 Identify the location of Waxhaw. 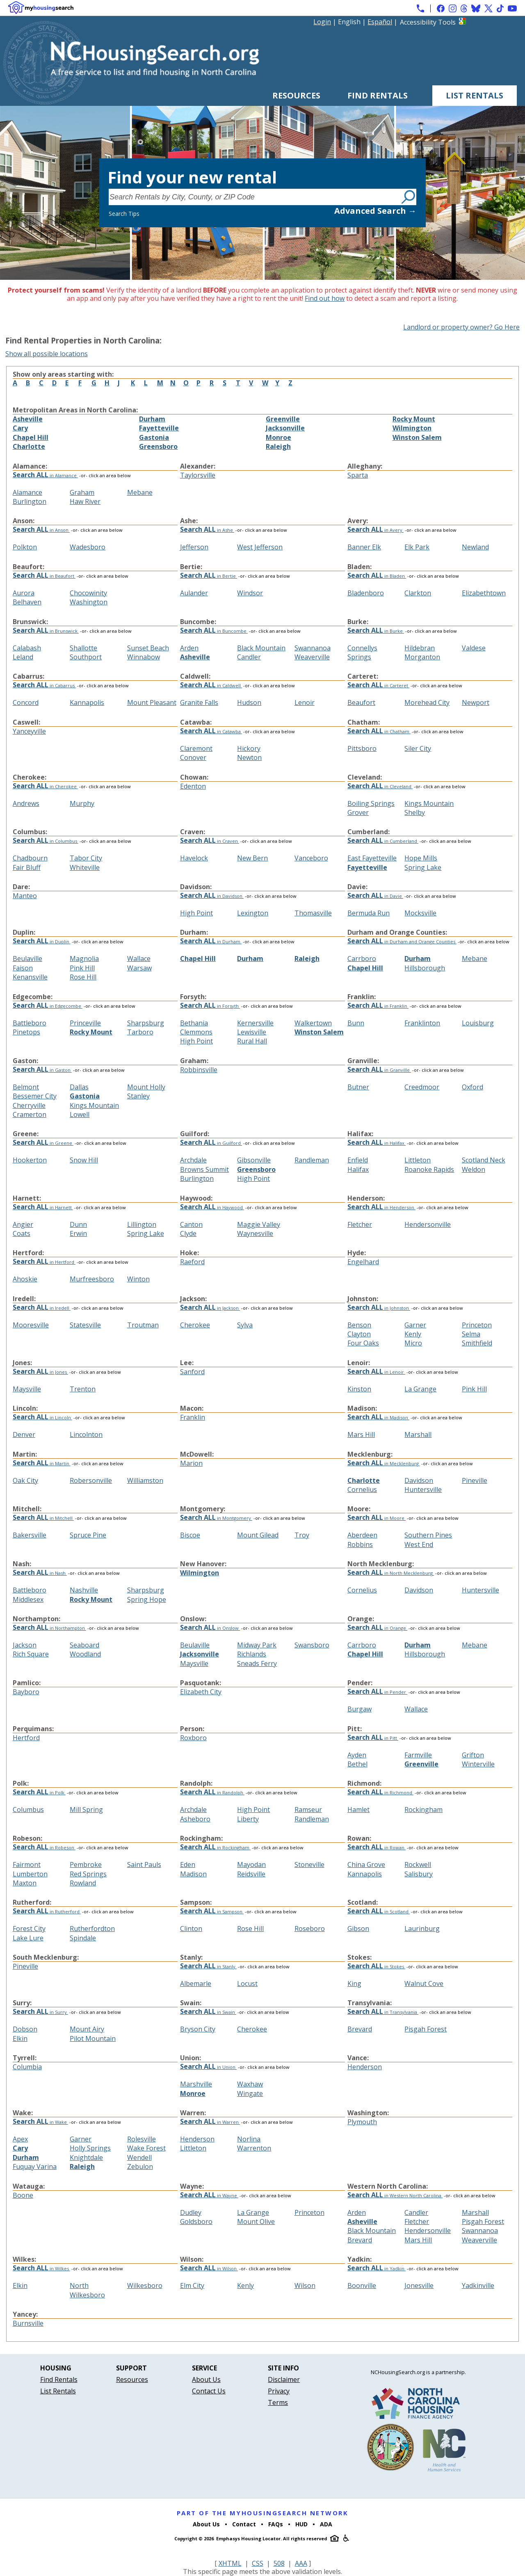
(250, 2084).